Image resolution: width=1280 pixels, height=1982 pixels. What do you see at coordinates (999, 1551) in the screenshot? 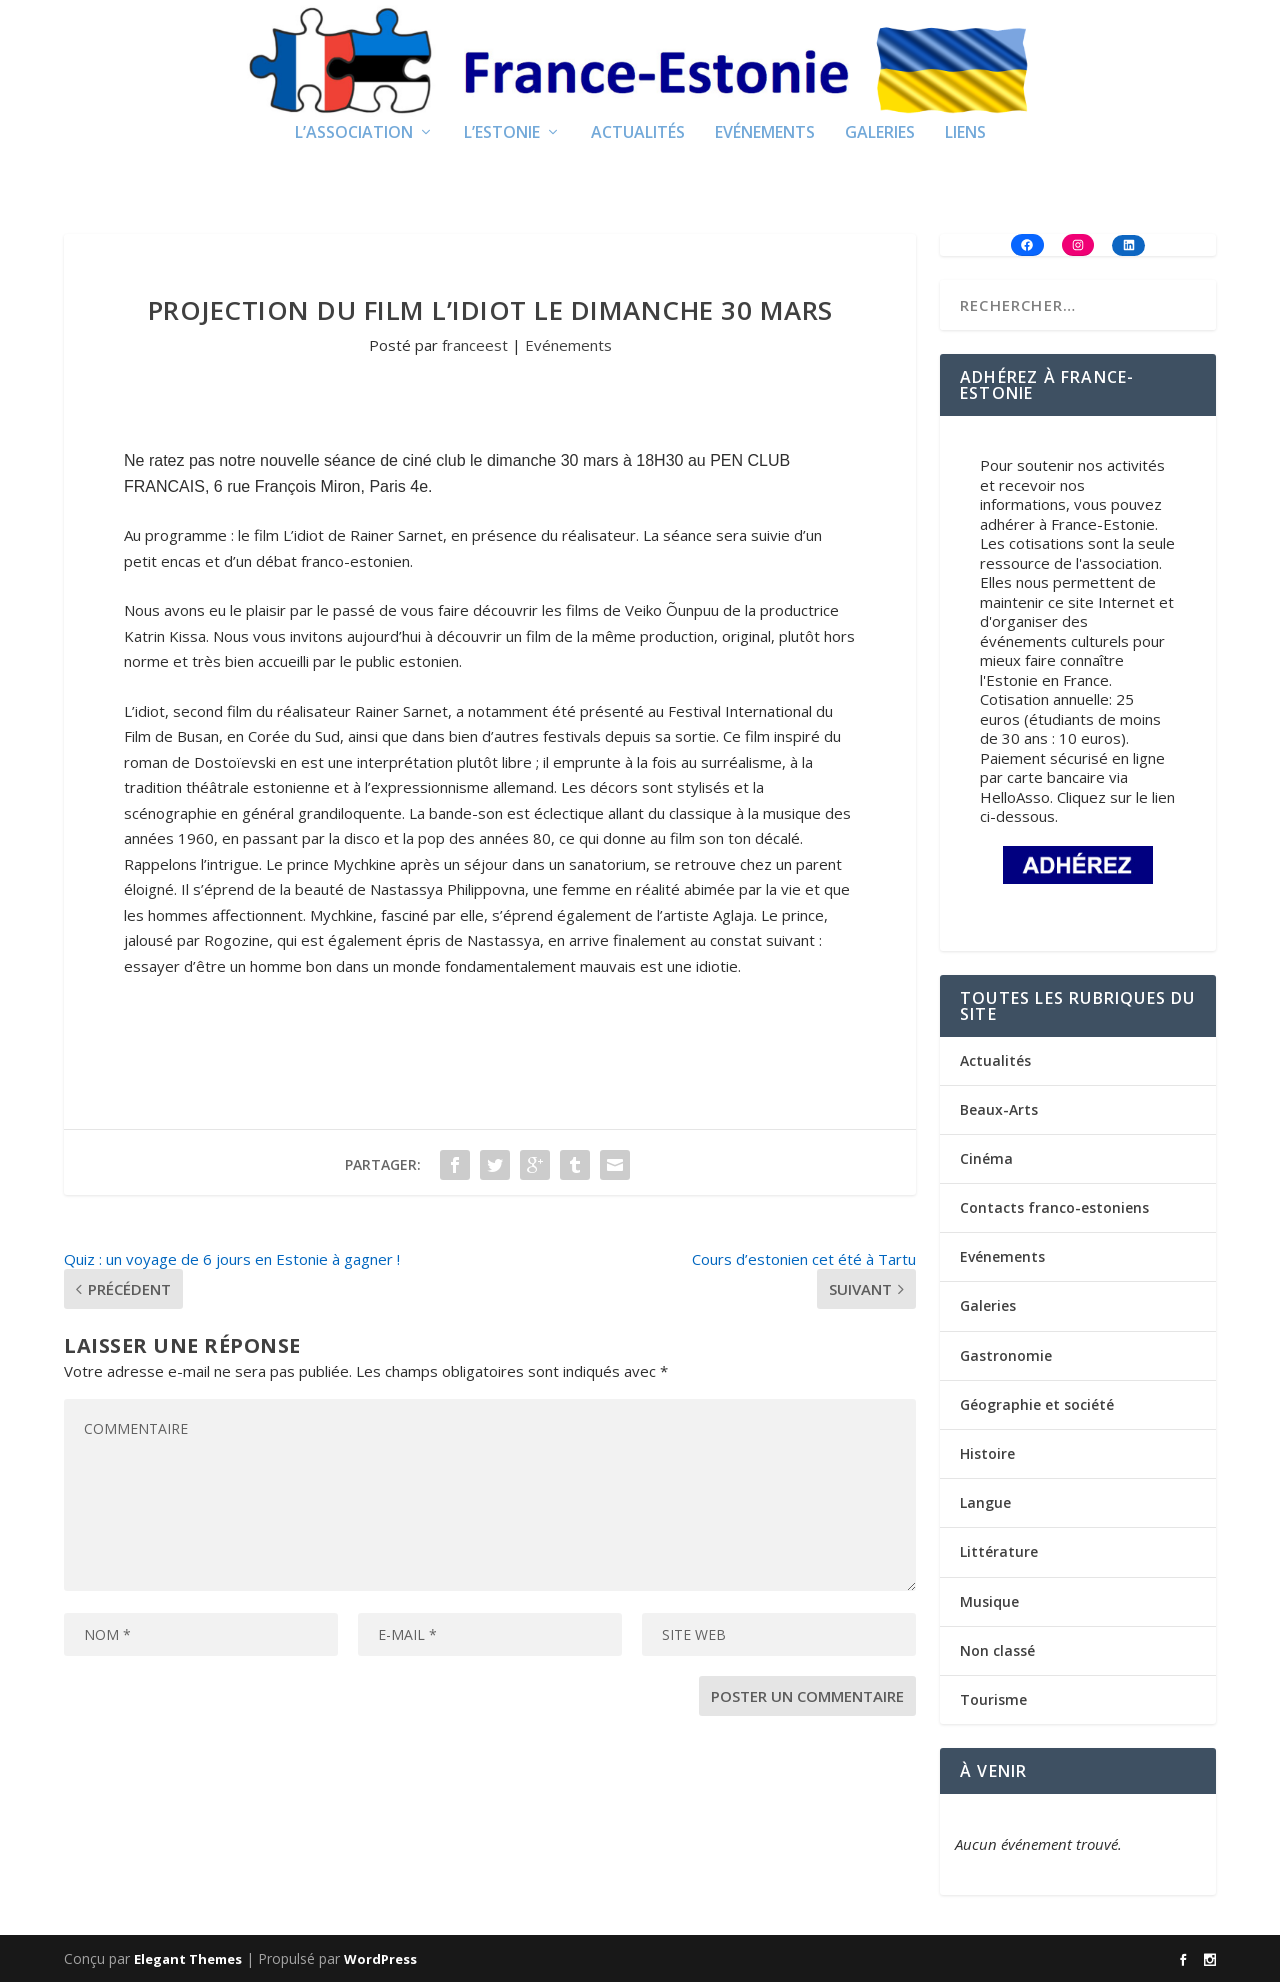
I see `Littérature` at bounding box center [999, 1551].